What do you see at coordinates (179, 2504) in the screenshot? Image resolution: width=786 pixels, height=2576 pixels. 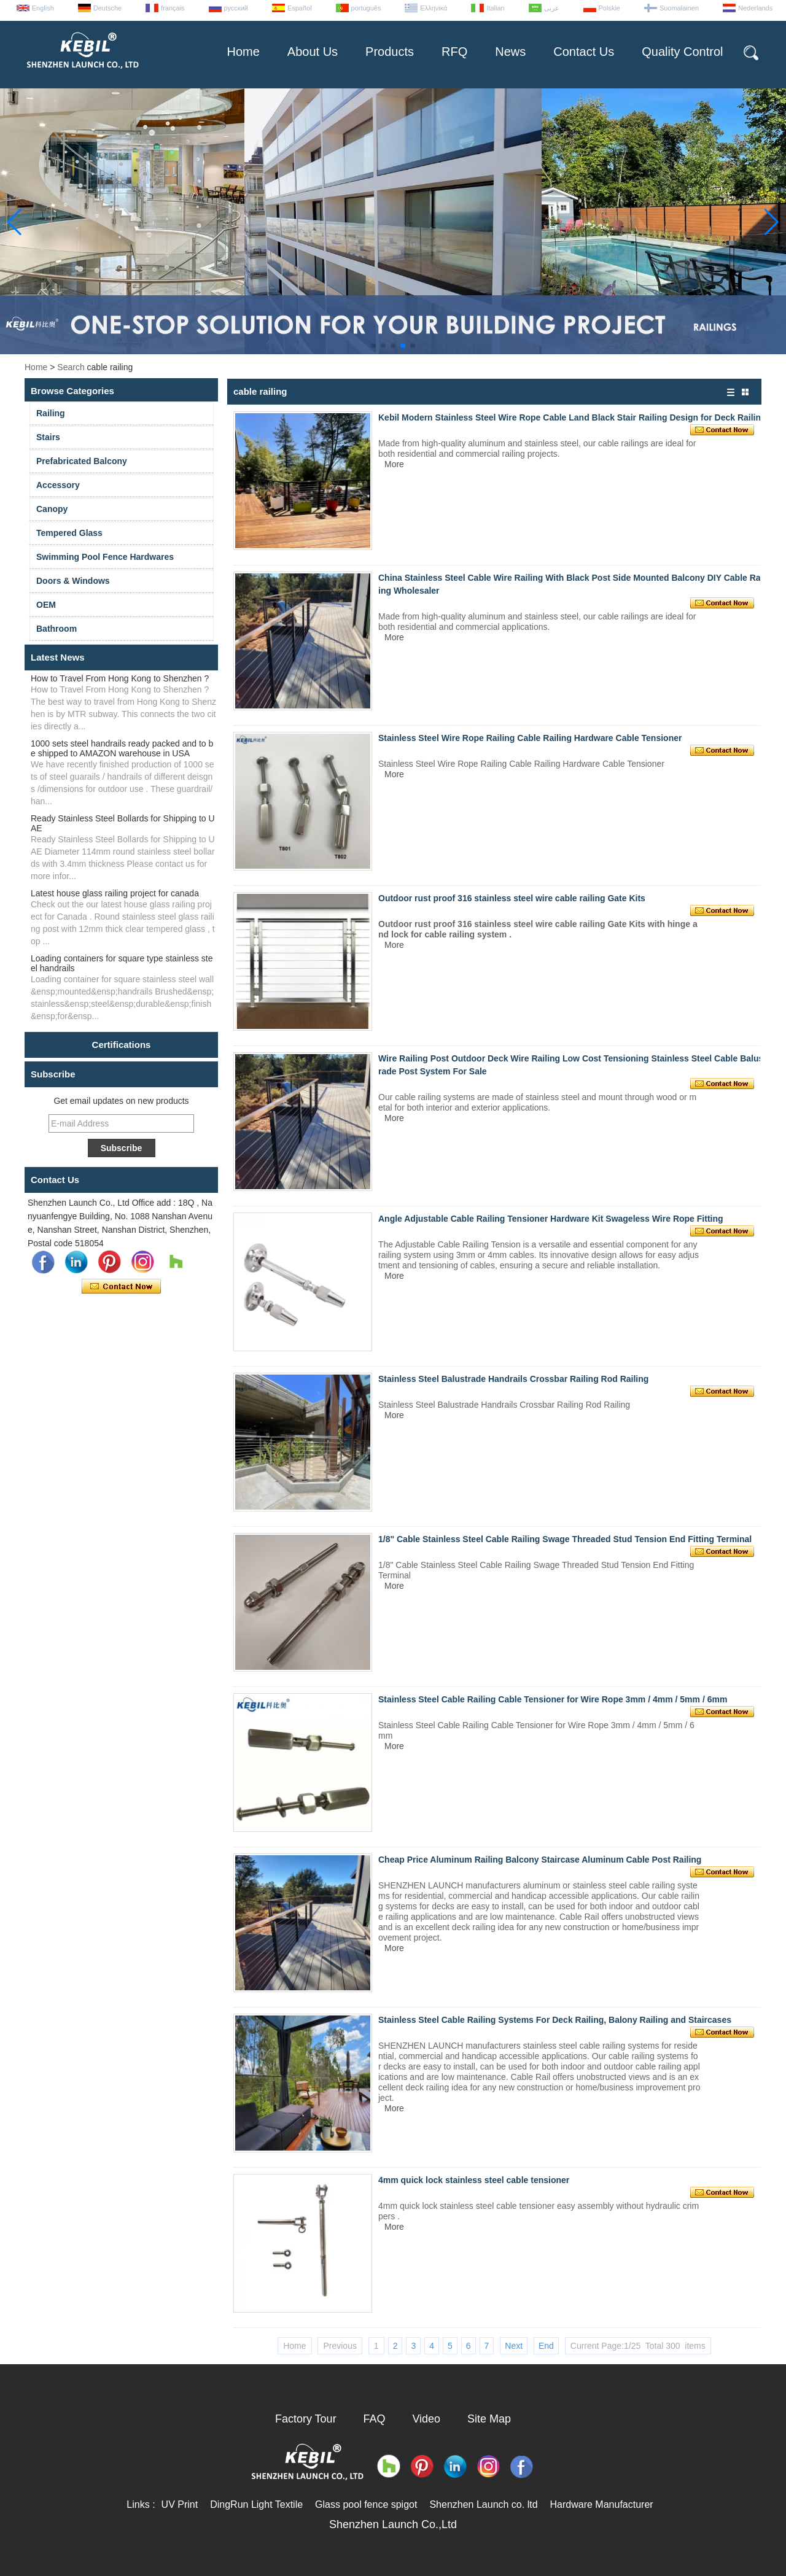 I see `UV Print` at bounding box center [179, 2504].